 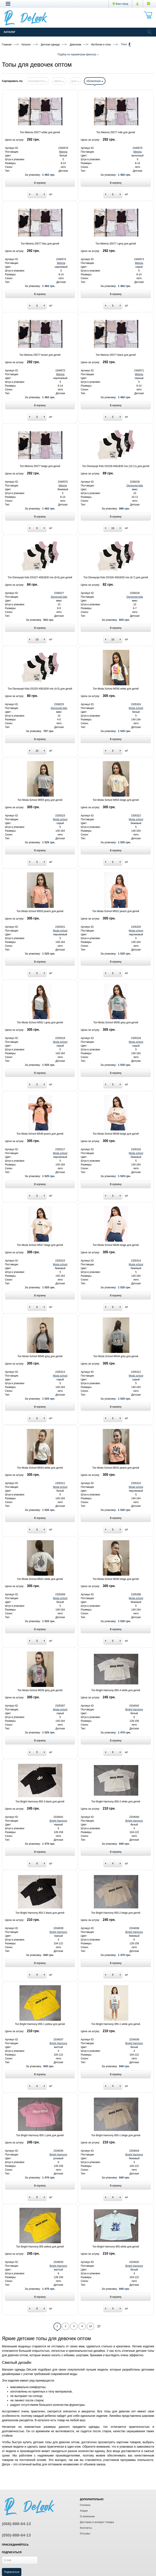 I want to click on Топ Bright Harmony 855 white для детей, so click(x=115, y=2246).